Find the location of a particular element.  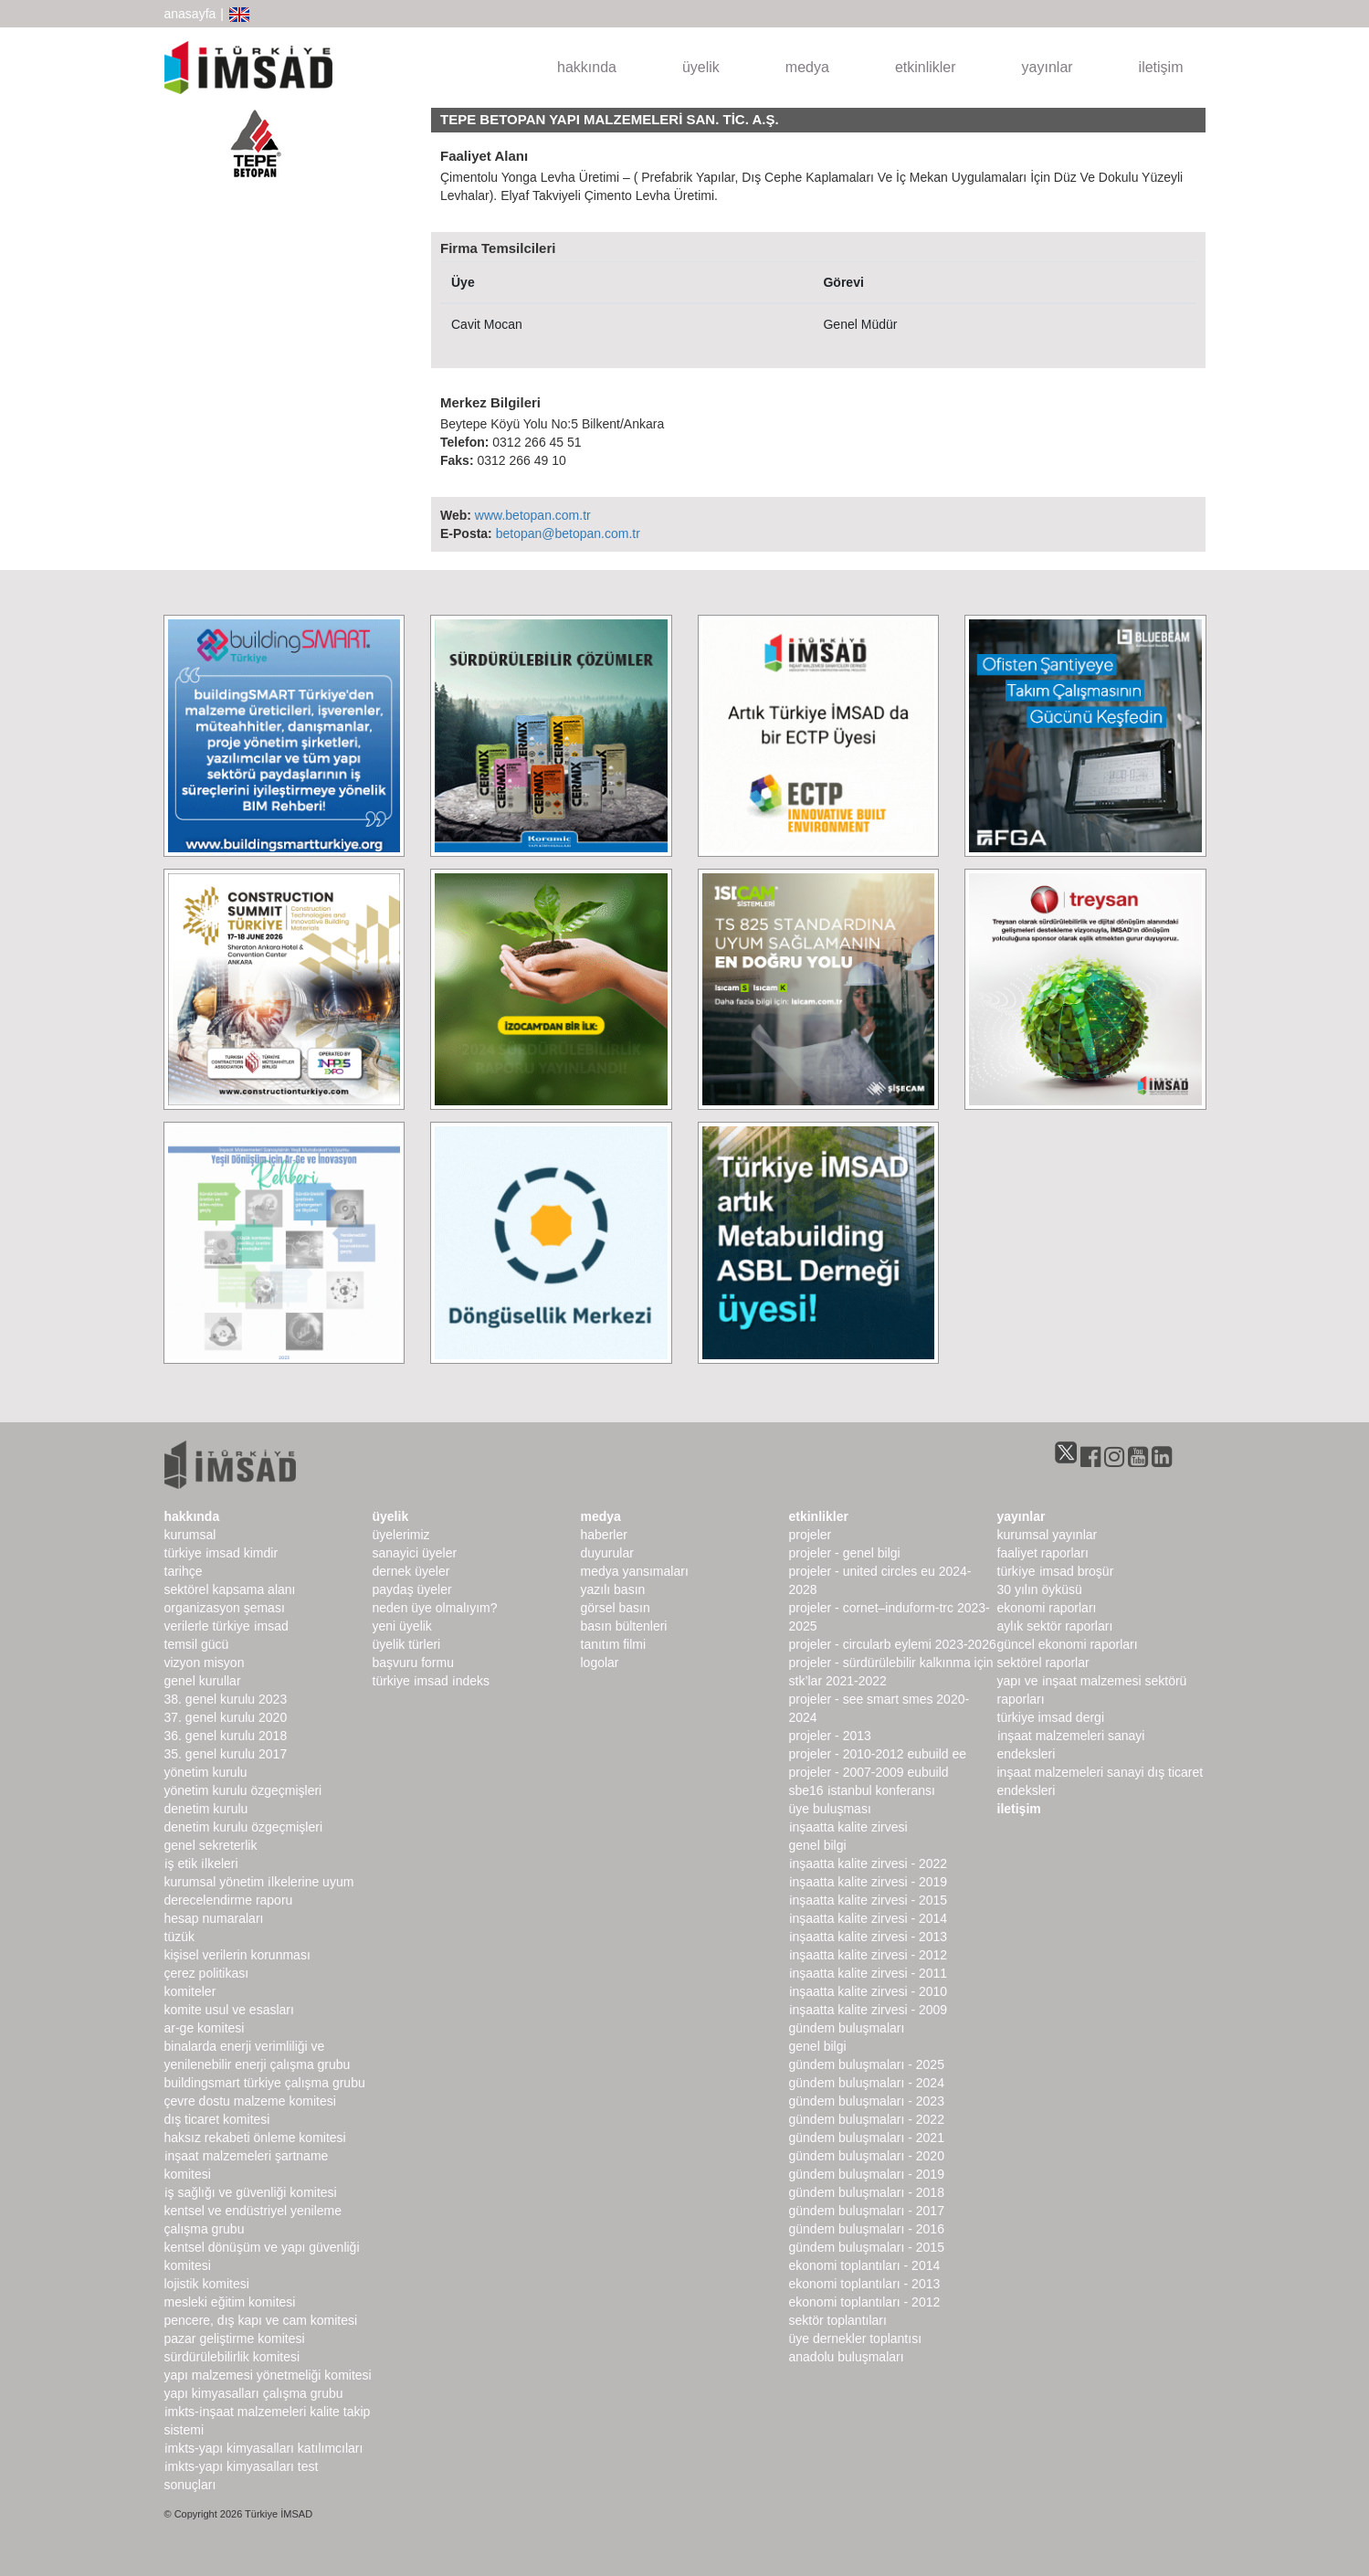

sektörel raporlar is located at coordinates (1043, 1662).